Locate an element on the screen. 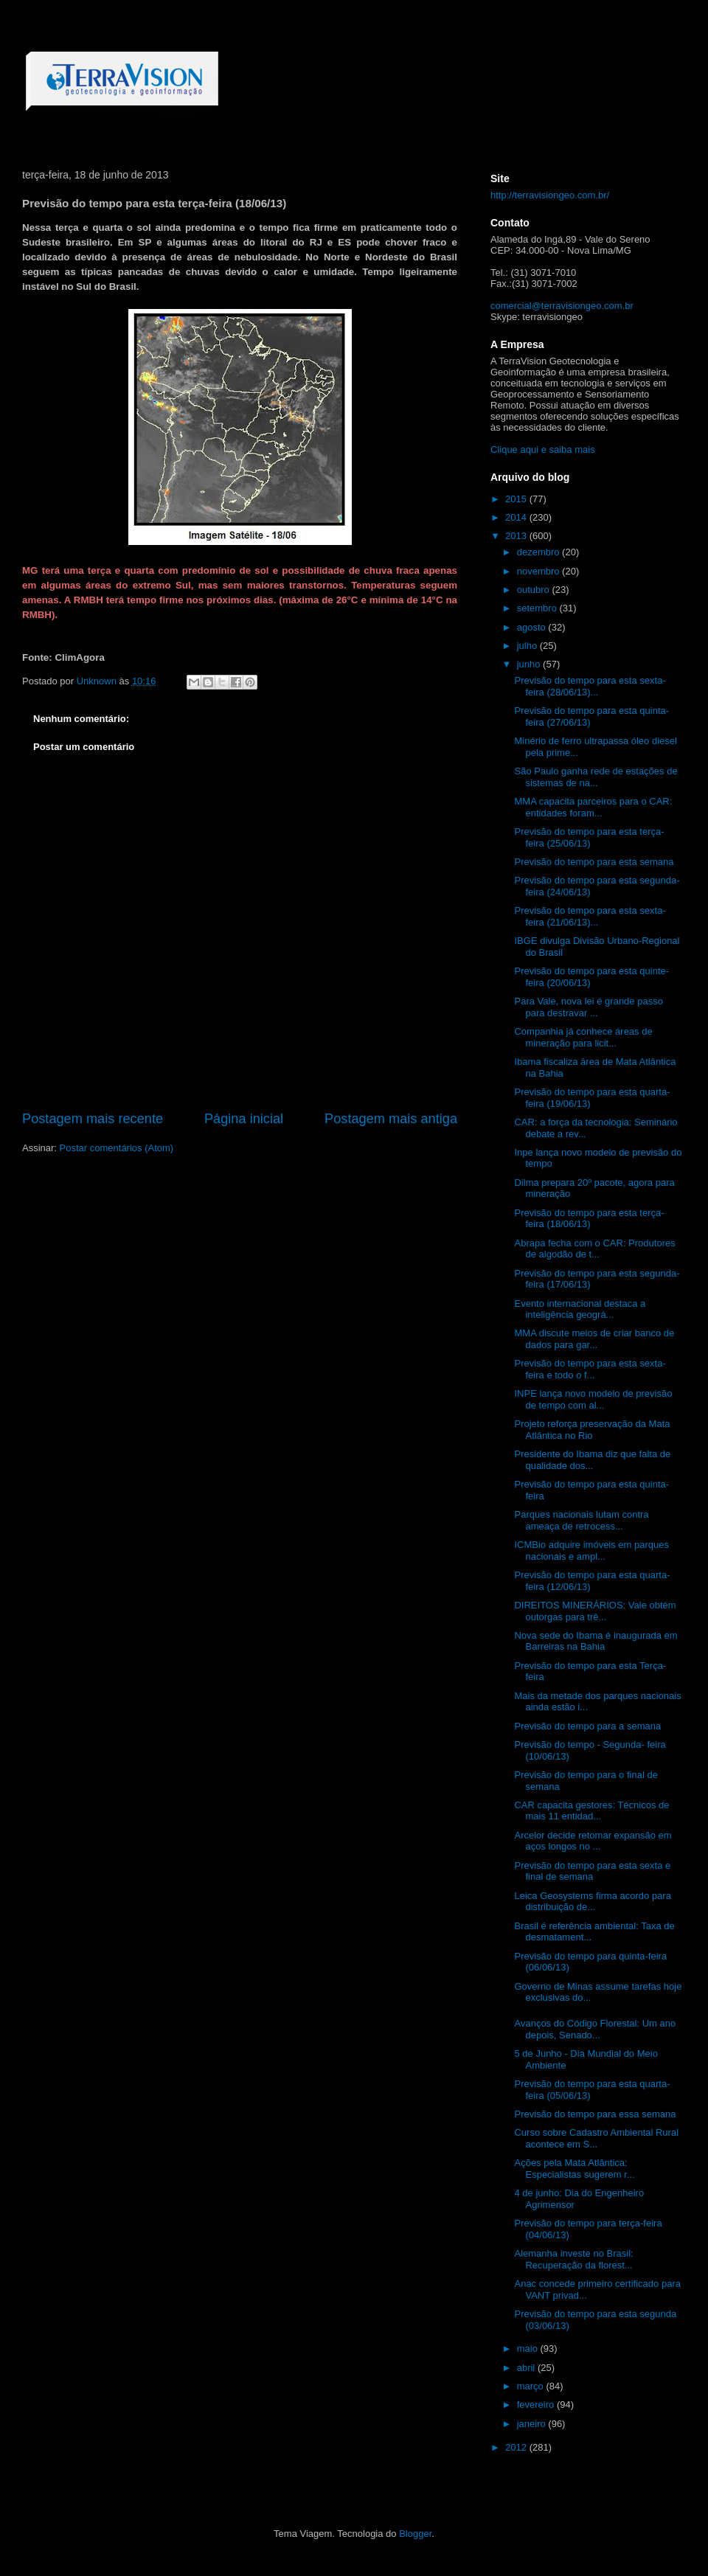  Avanços do Código Florestal: Um ano depois, Senado... is located at coordinates (595, 2029).